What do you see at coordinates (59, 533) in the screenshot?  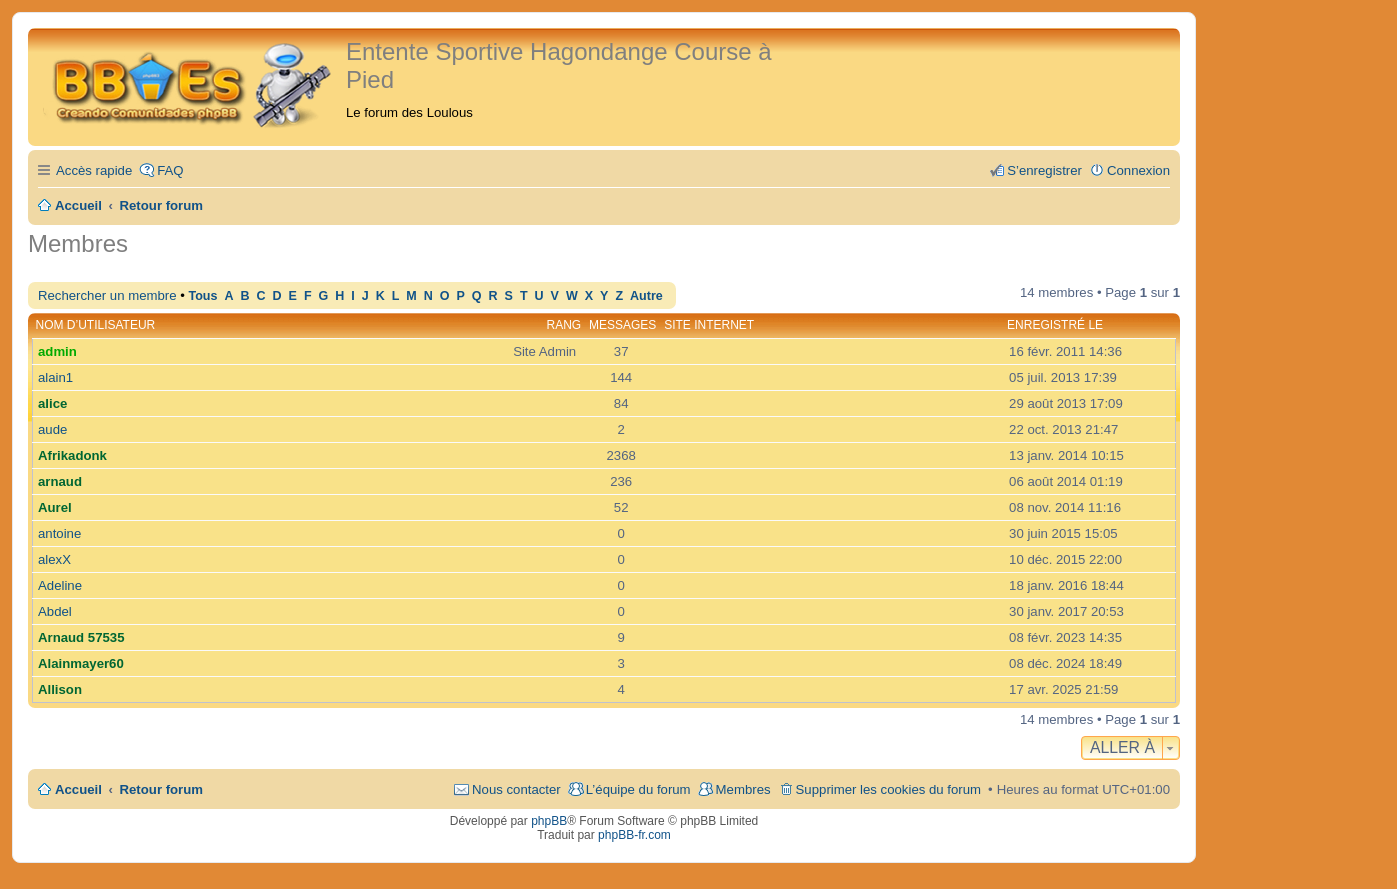 I see `antoine` at bounding box center [59, 533].